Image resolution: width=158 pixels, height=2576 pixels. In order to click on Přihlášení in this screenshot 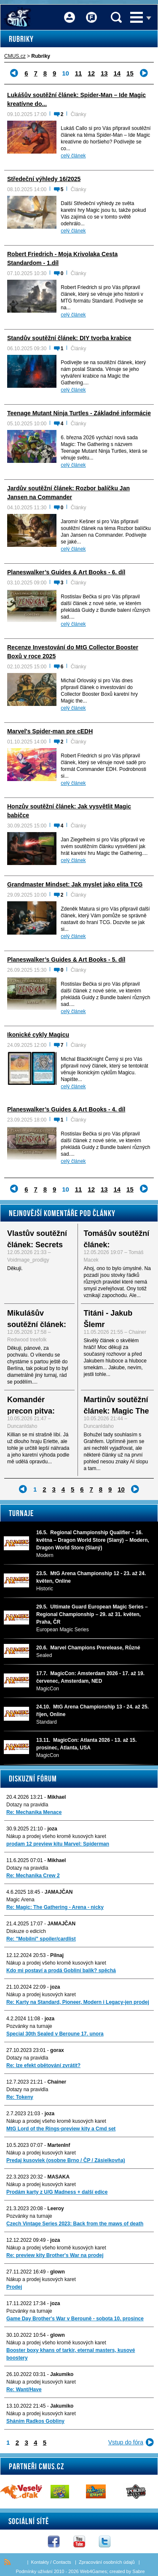, I will do `click(69, 11)`.